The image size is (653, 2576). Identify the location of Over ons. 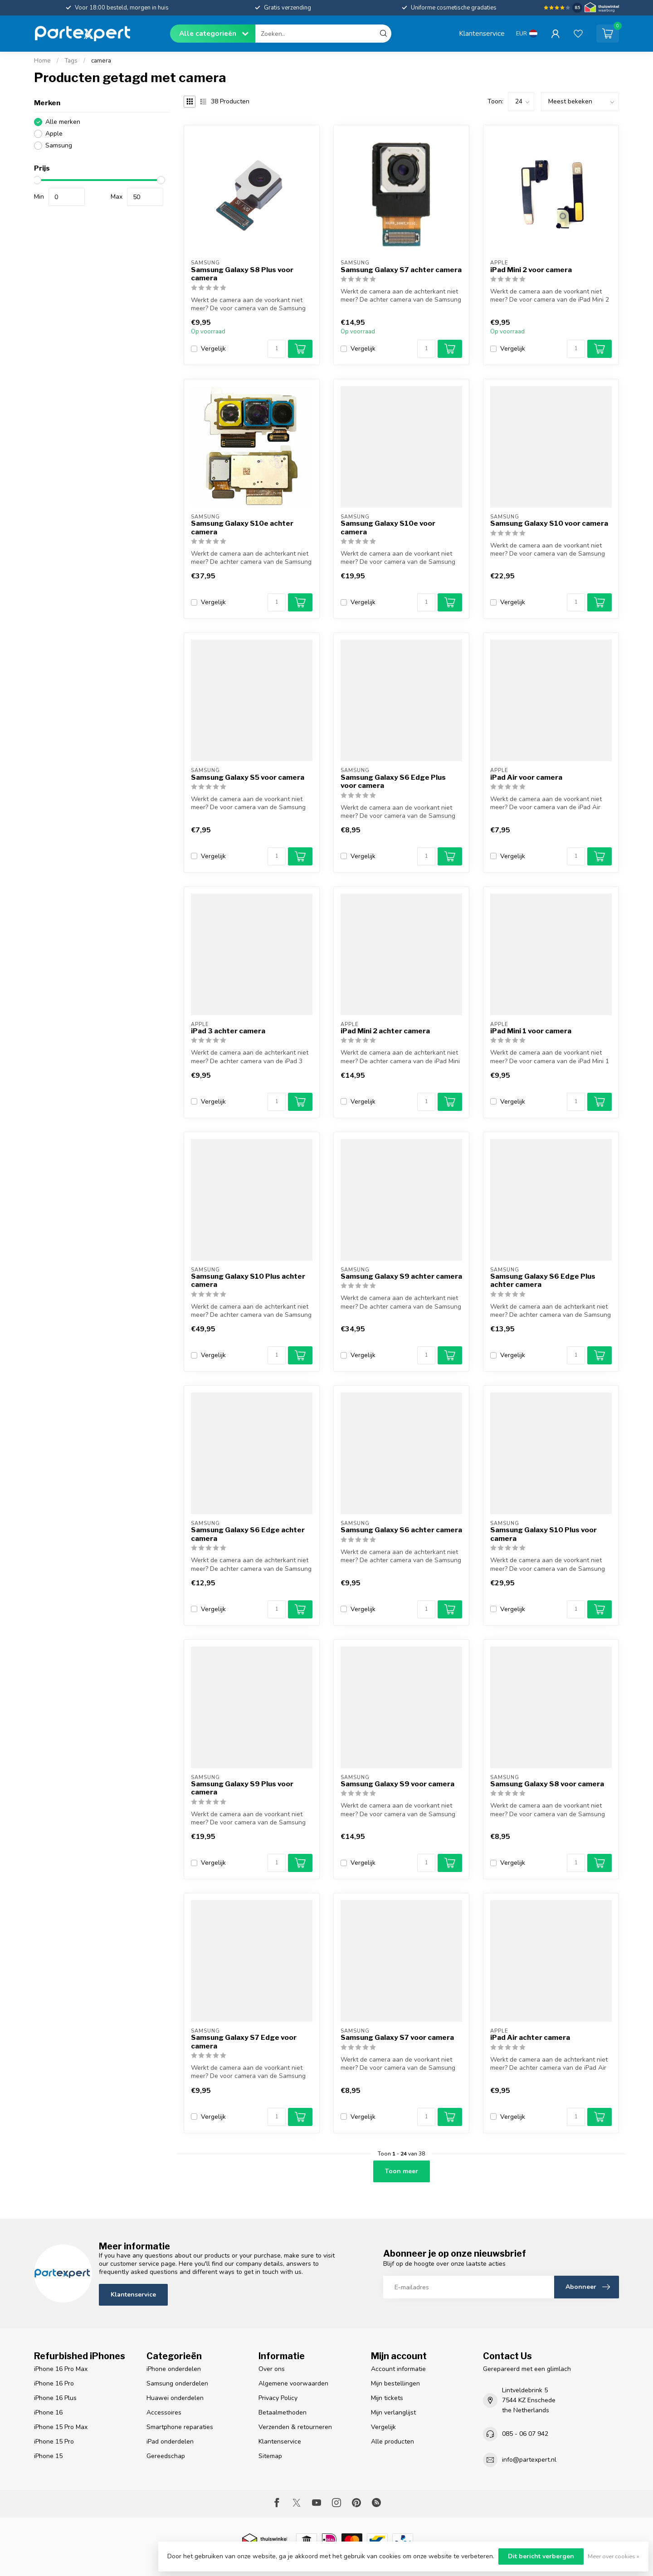
(271, 2369).